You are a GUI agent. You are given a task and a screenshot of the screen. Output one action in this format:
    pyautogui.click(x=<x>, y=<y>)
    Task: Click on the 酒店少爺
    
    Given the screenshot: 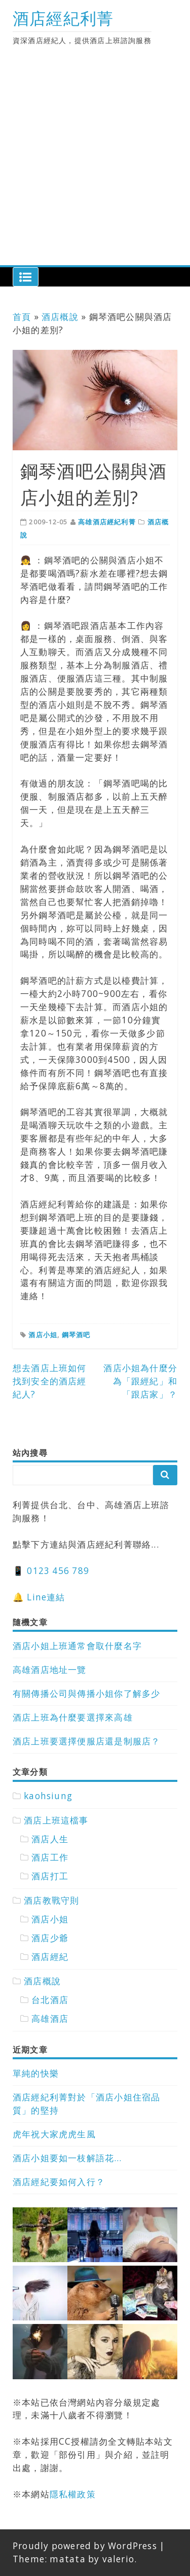 What is the action you would take?
    pyautogui.click(x=49, y=1938)
    